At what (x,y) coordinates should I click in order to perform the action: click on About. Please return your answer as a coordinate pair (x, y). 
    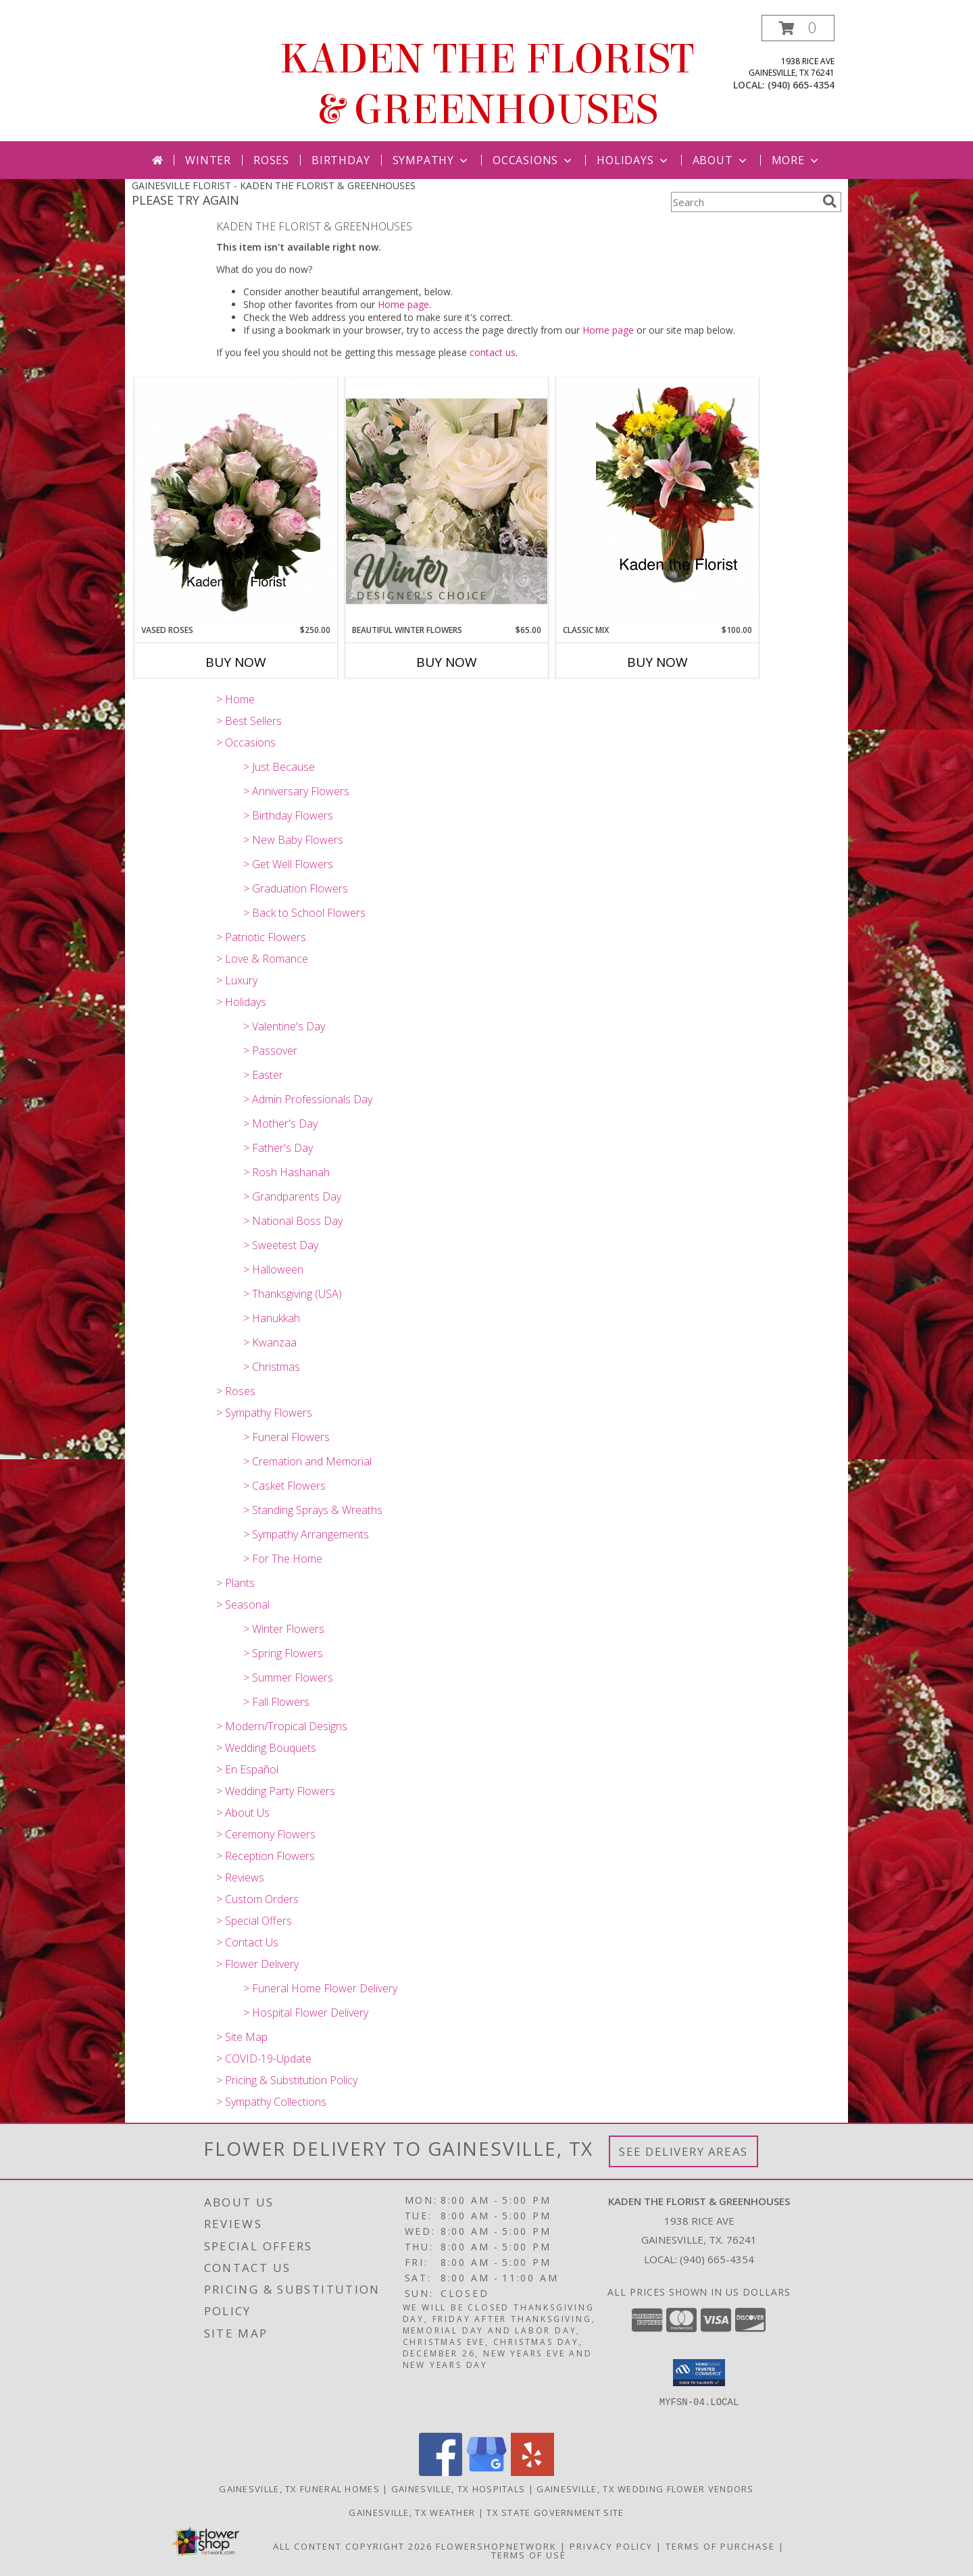
    Looking at the image, I should click on (721, 160).